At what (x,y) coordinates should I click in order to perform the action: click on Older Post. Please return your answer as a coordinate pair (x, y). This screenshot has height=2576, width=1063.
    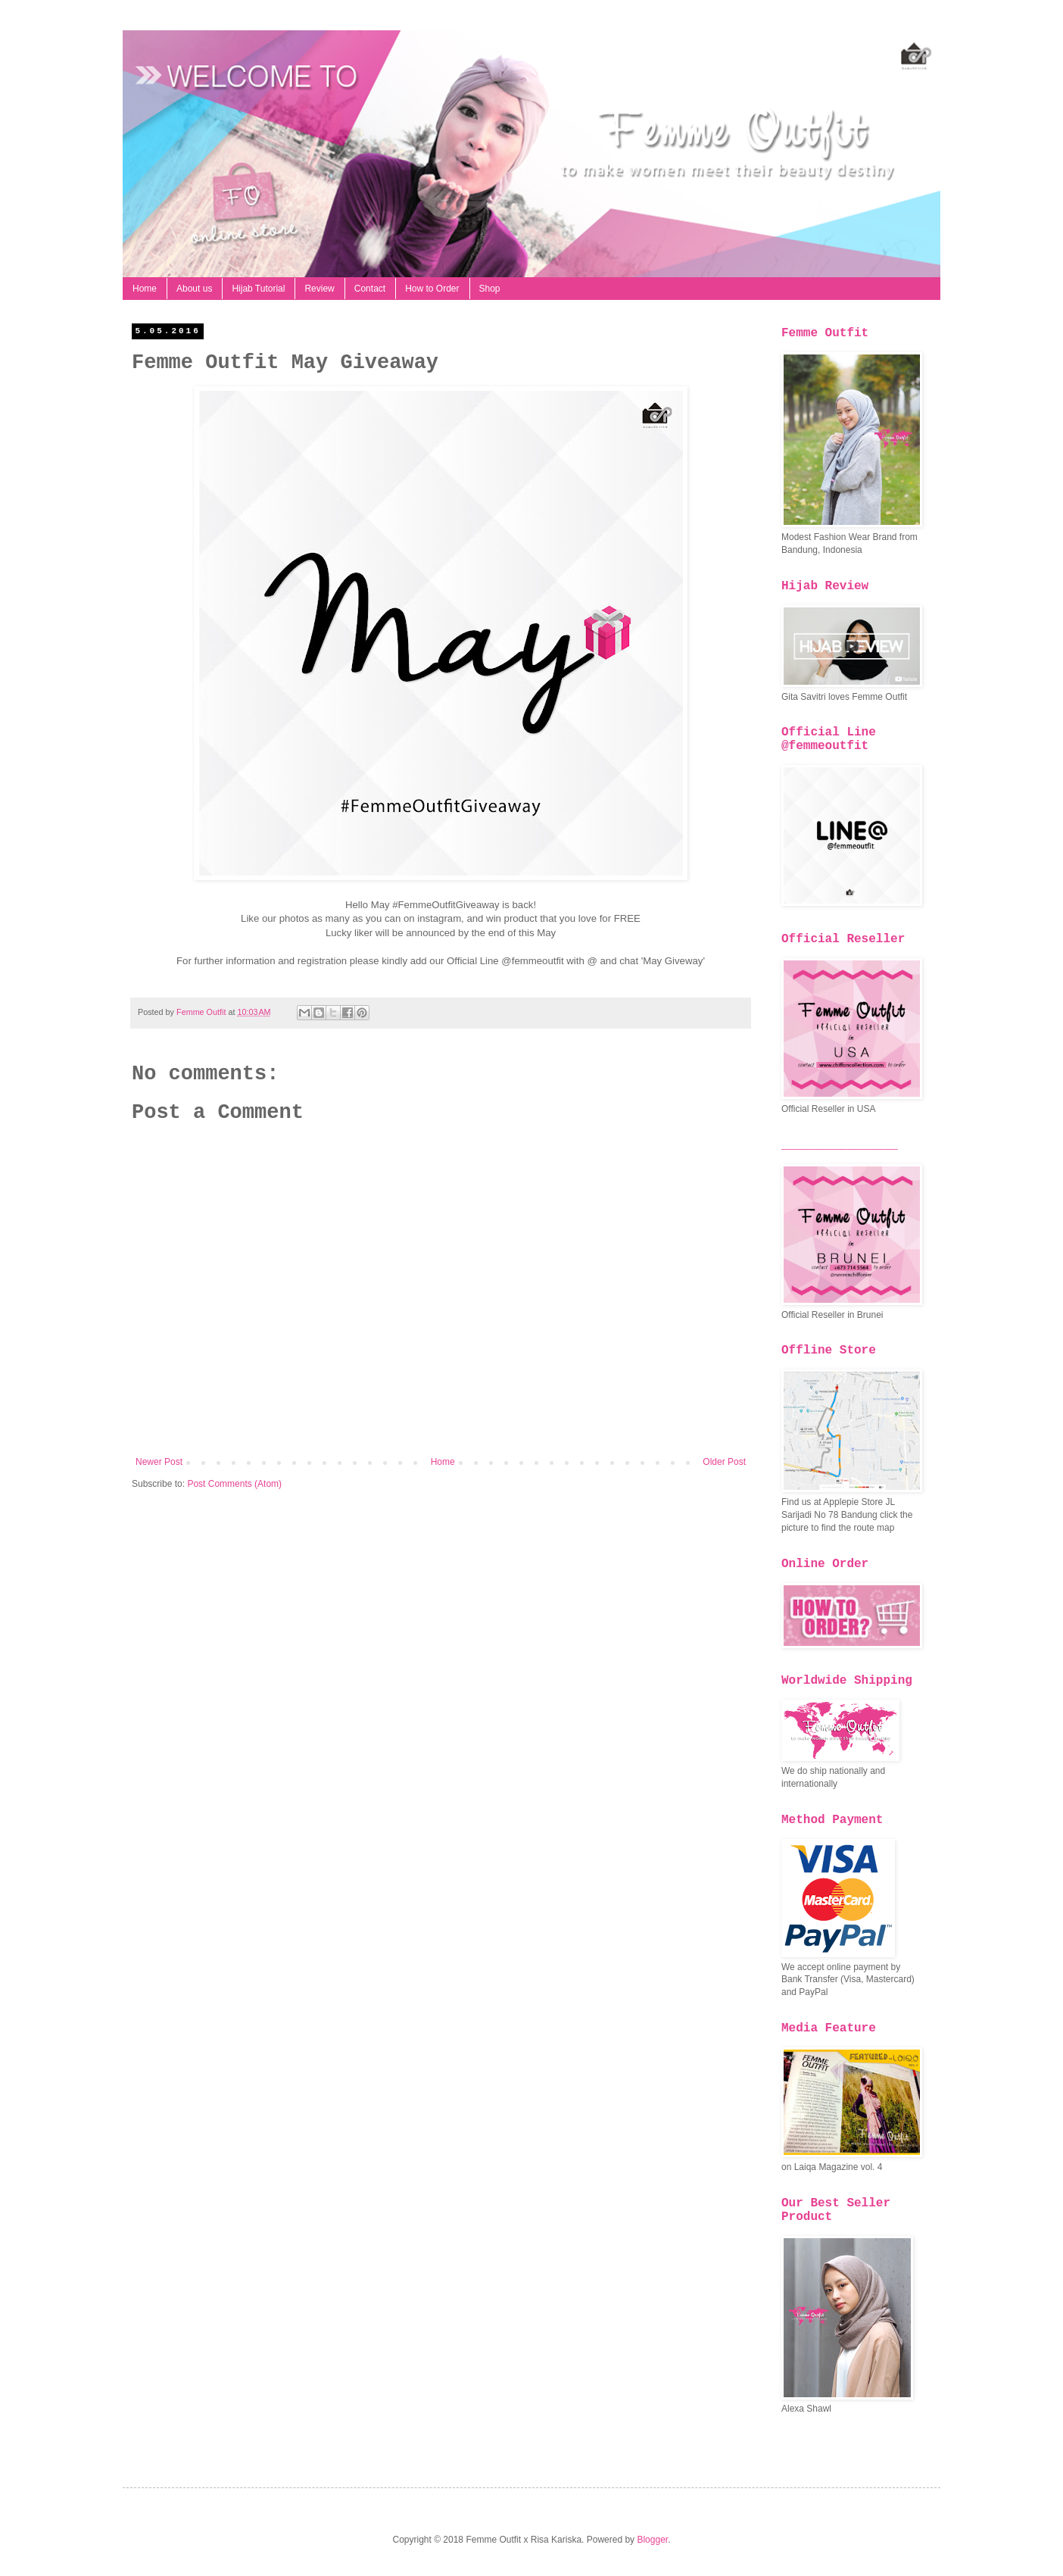
    Looking at the image, I should click on (724, 1462).